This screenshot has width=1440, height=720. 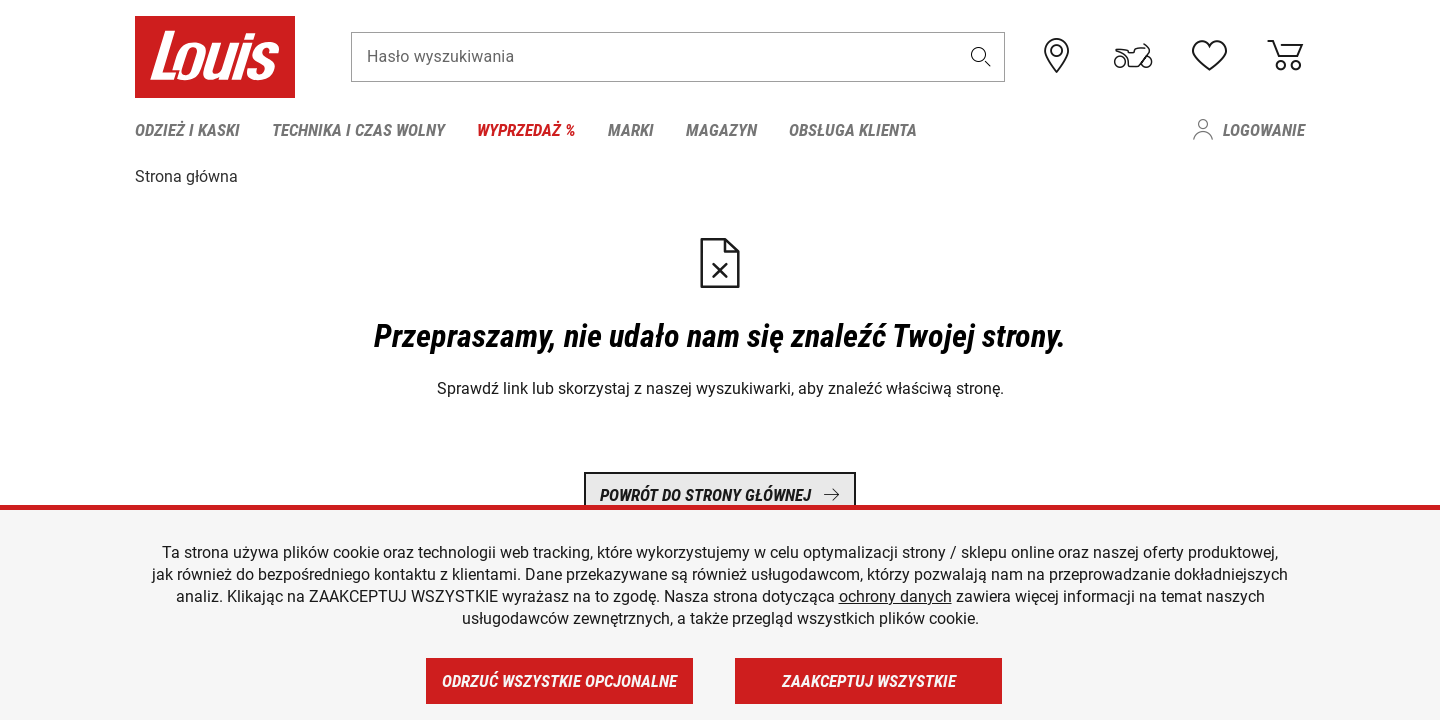 What do you see at coordinates (559, 681) in the screenshot?
I see `Odrzuć wszystkie opcjonalne` at bounding box center [559, 681].